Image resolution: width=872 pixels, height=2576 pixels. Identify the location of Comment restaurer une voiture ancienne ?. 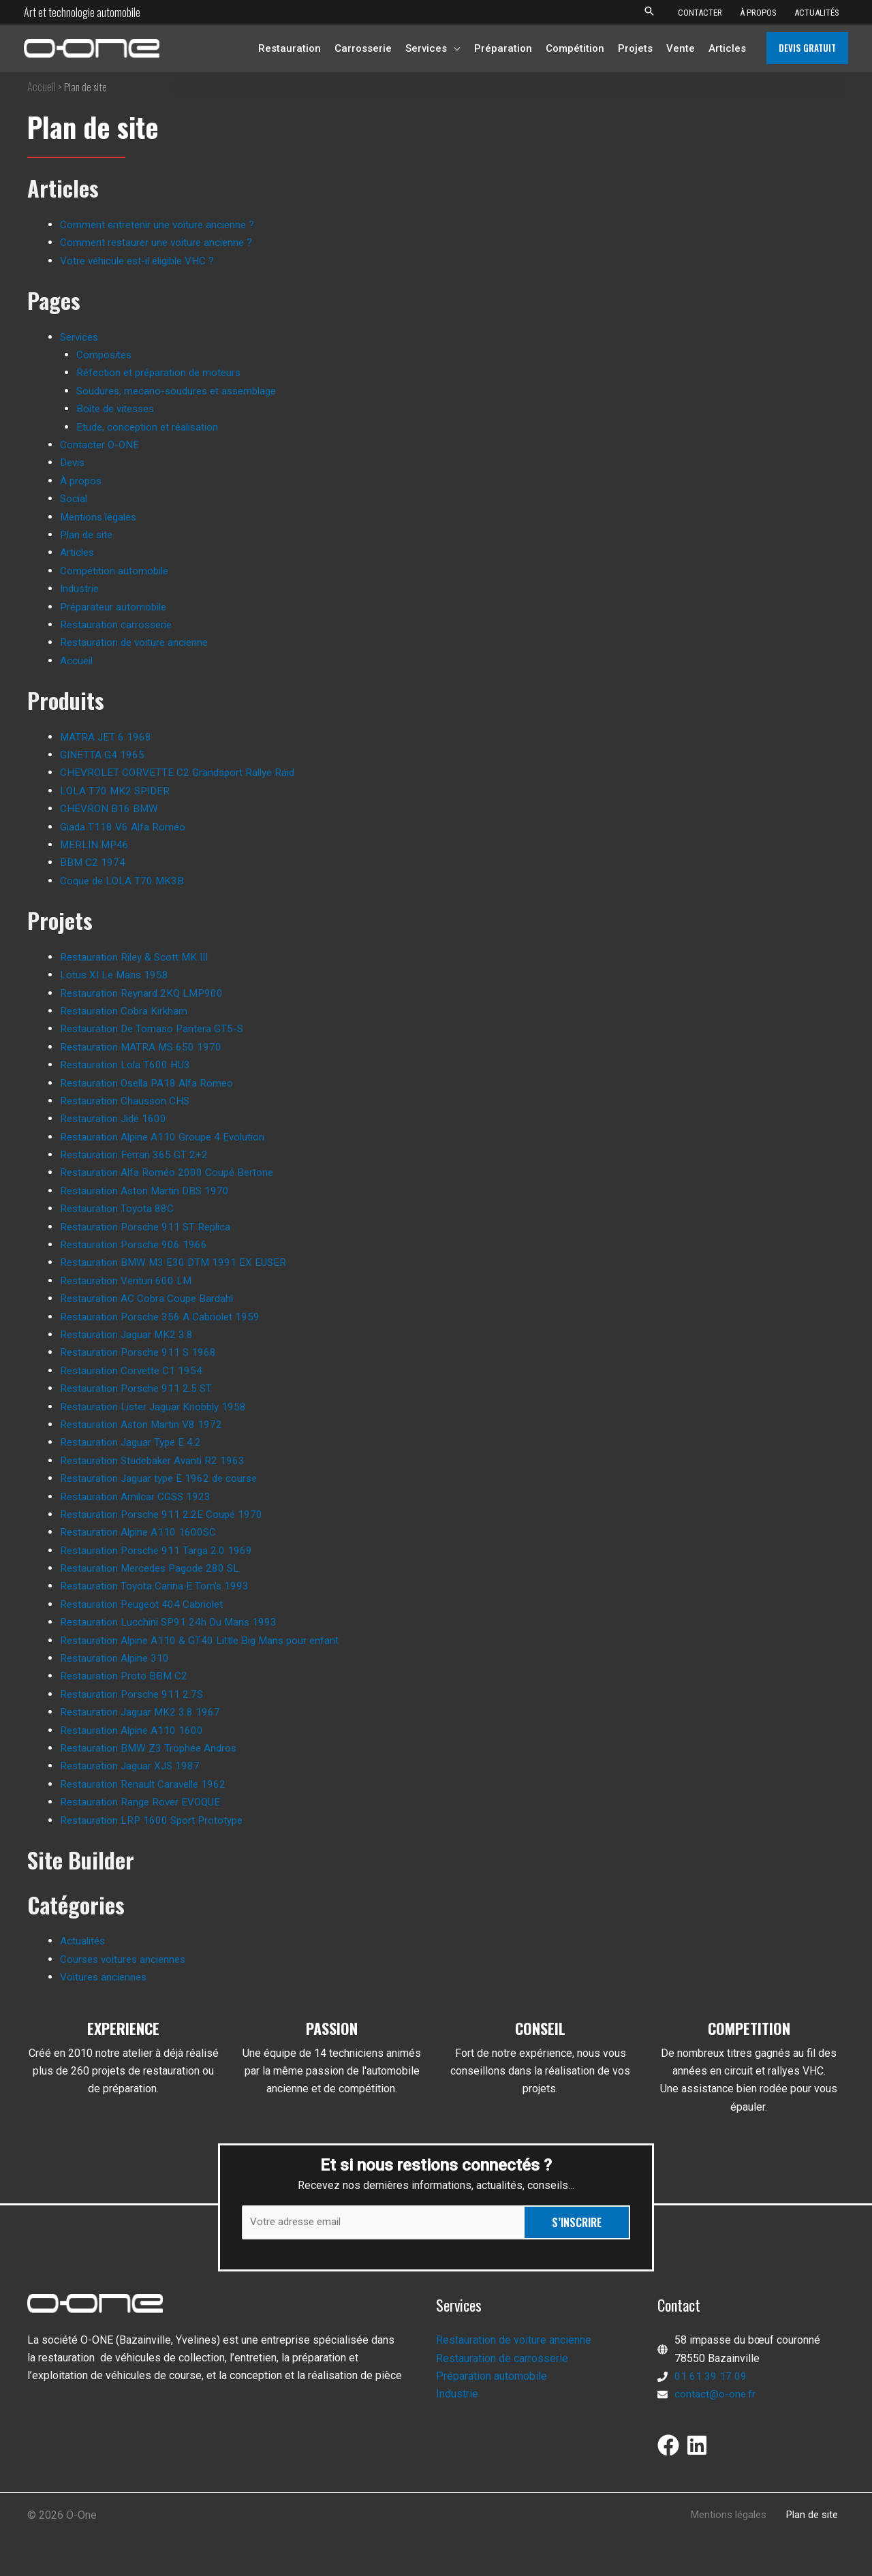
(160, 242).